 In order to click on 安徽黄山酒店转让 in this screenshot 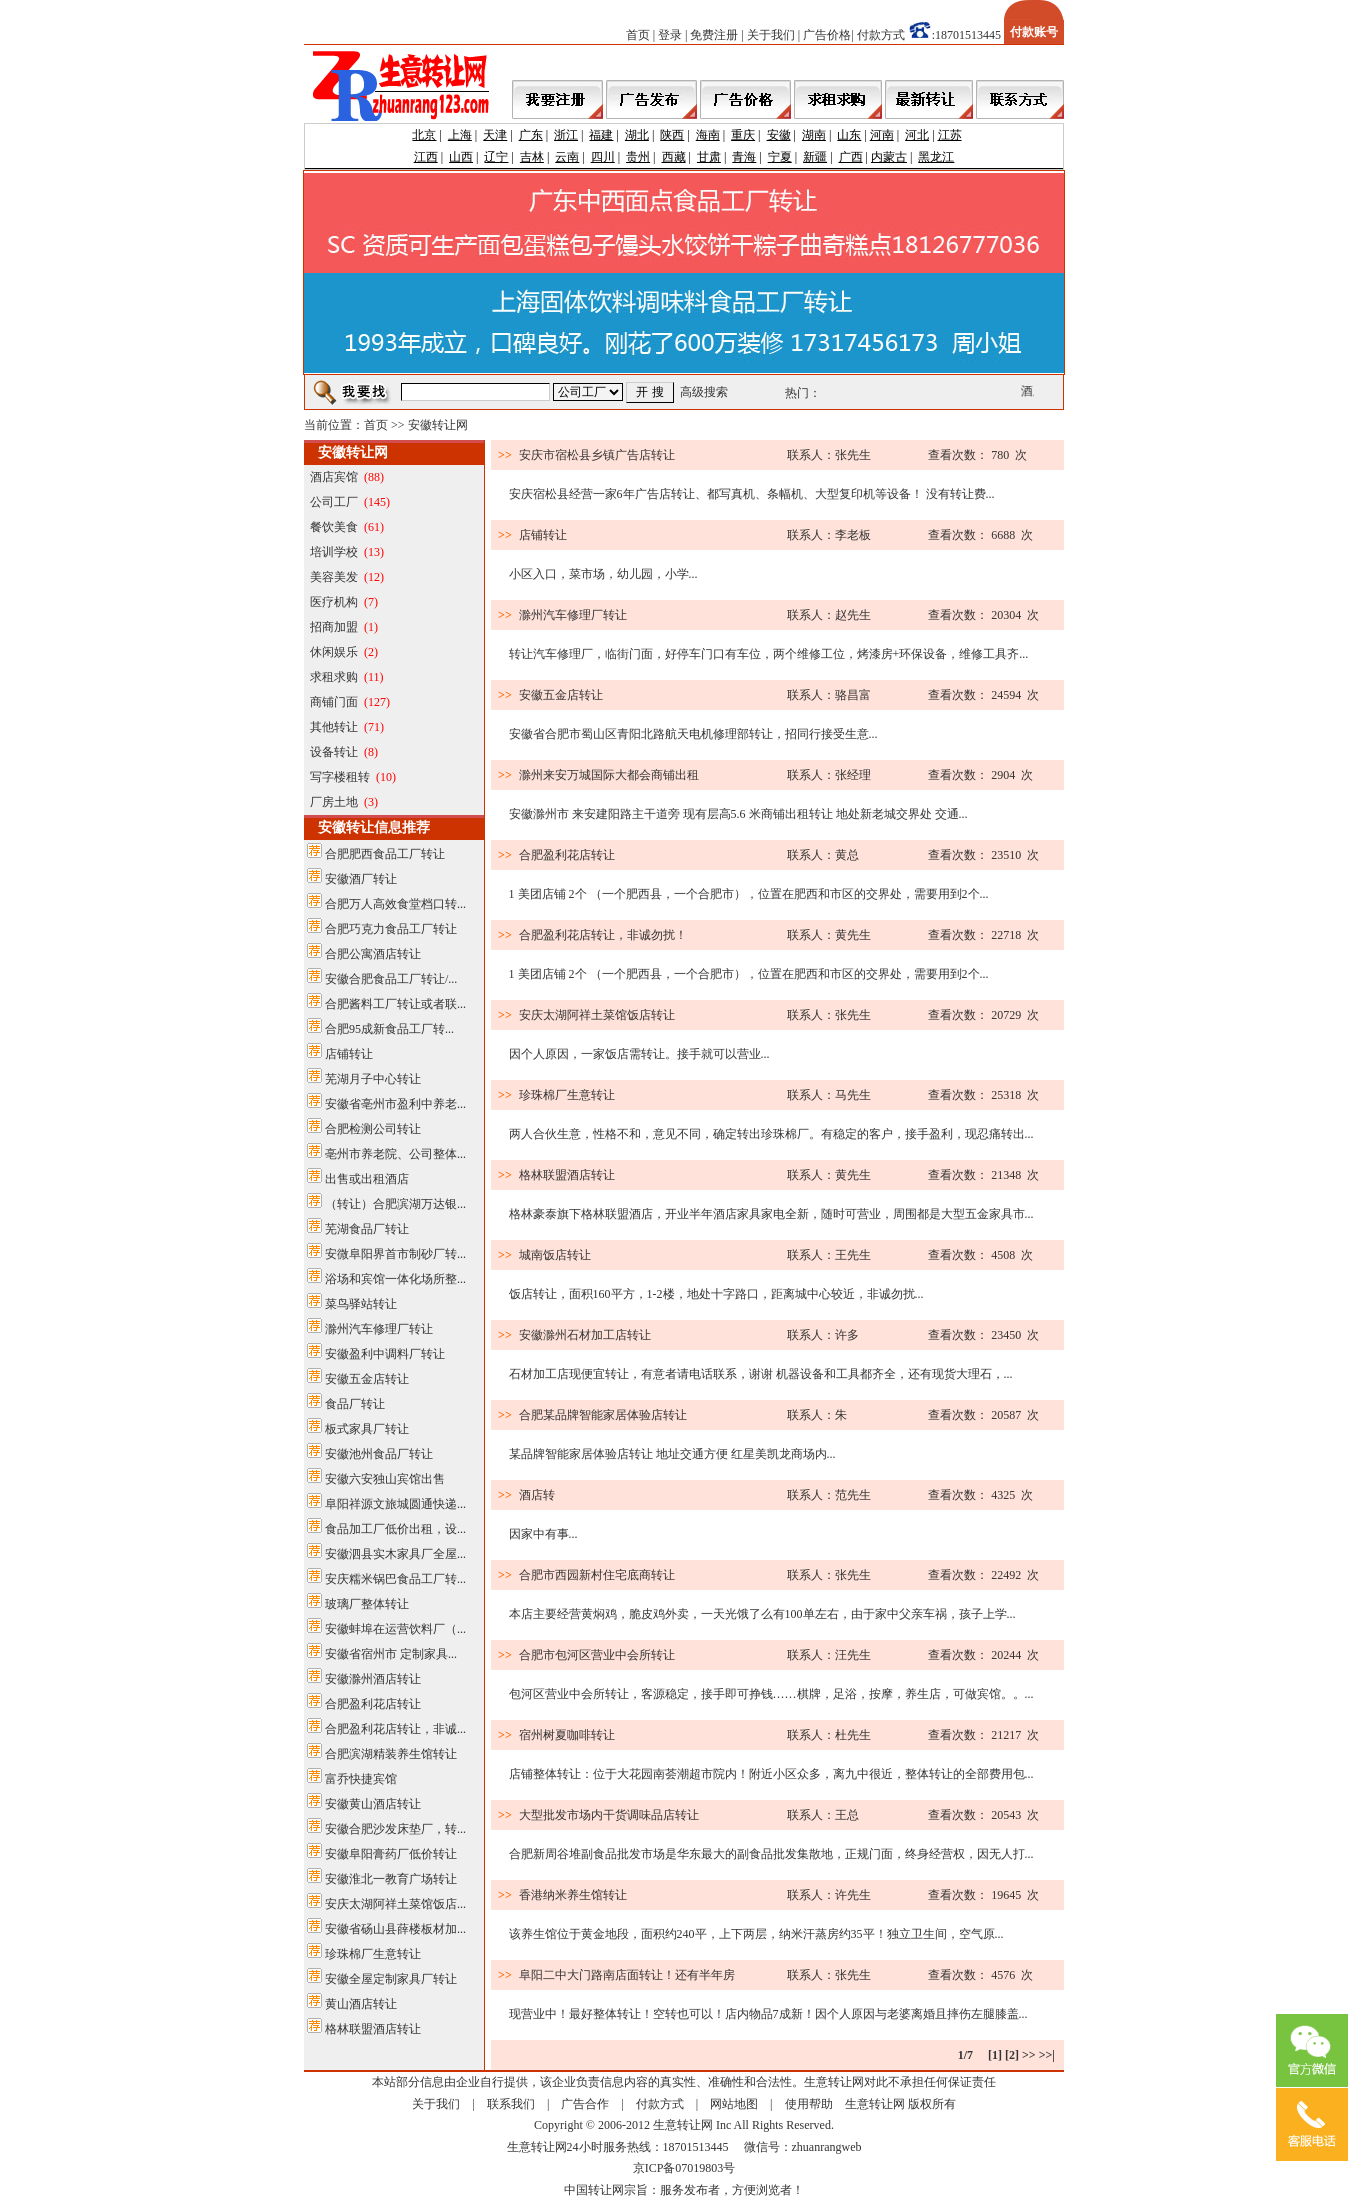, I will do `click(373, 1804)`.